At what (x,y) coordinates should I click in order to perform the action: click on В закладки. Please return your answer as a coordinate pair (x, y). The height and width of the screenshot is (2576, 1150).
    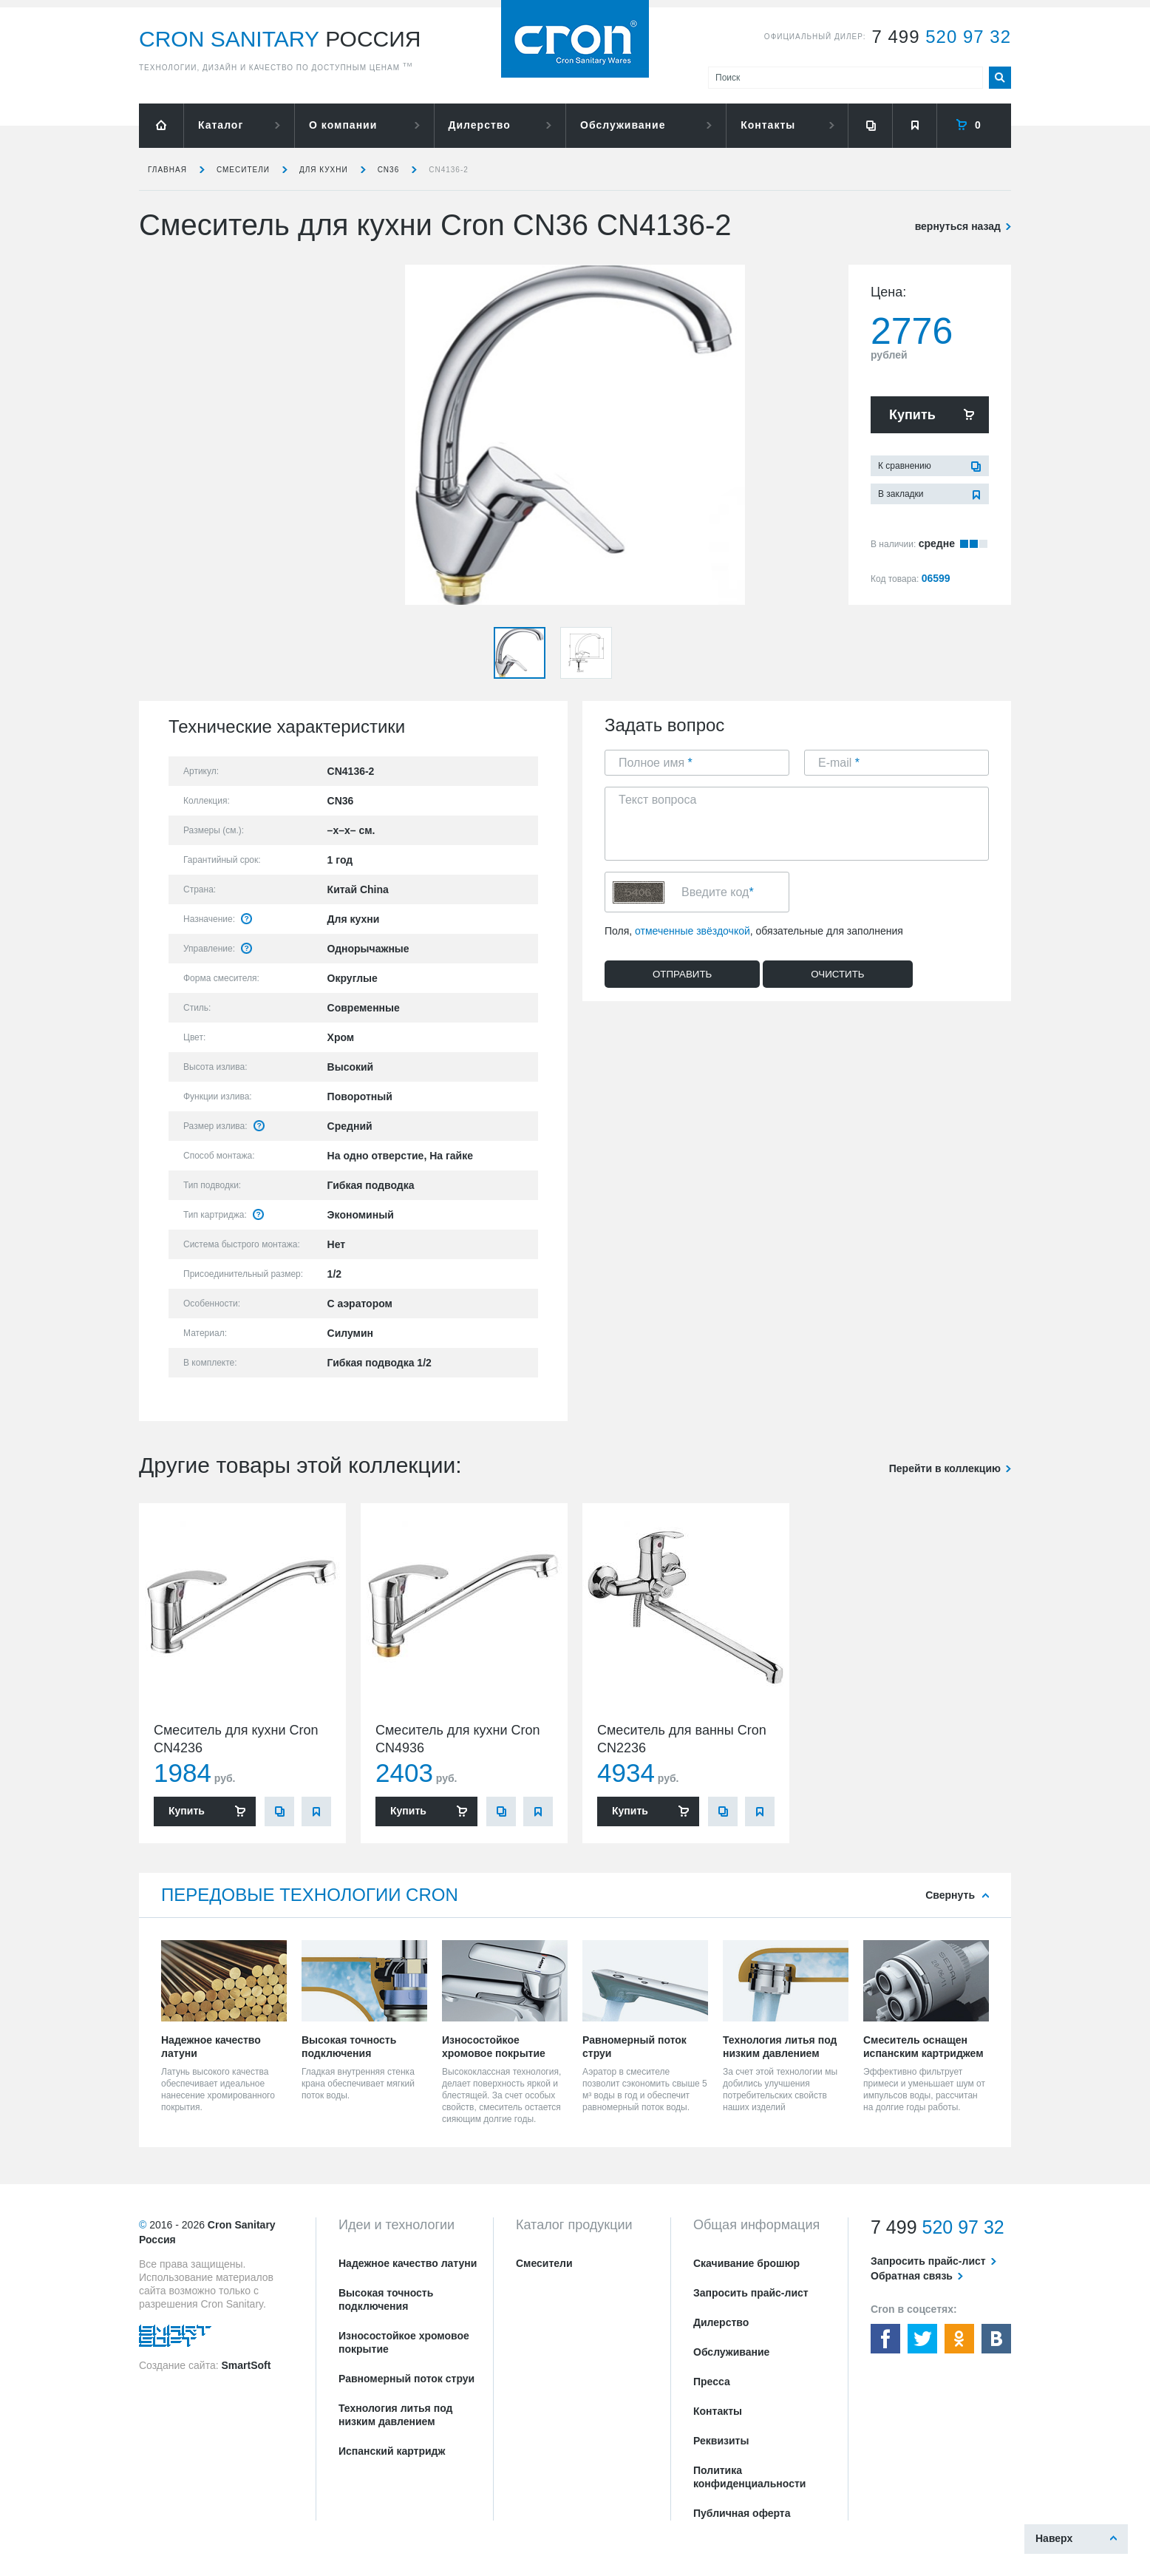
    Looking at the image, I should click on (901, 494).